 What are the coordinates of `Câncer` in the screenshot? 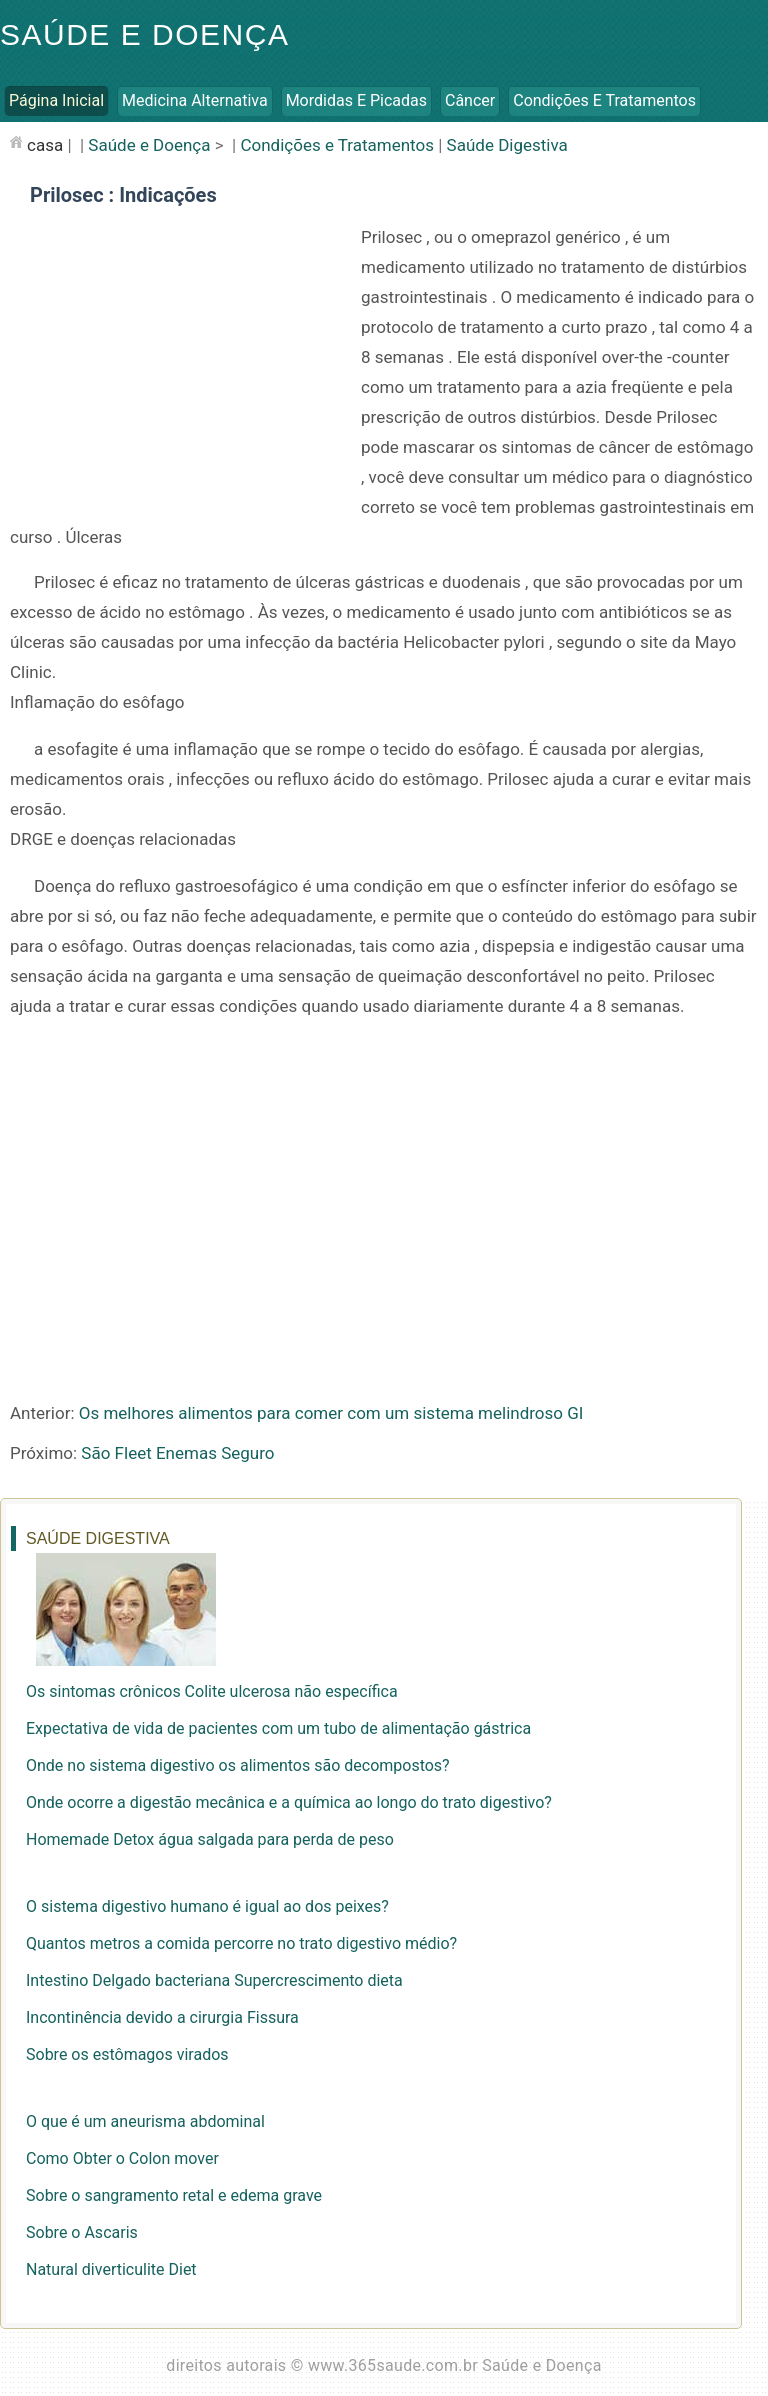 It's located at (470, 100).